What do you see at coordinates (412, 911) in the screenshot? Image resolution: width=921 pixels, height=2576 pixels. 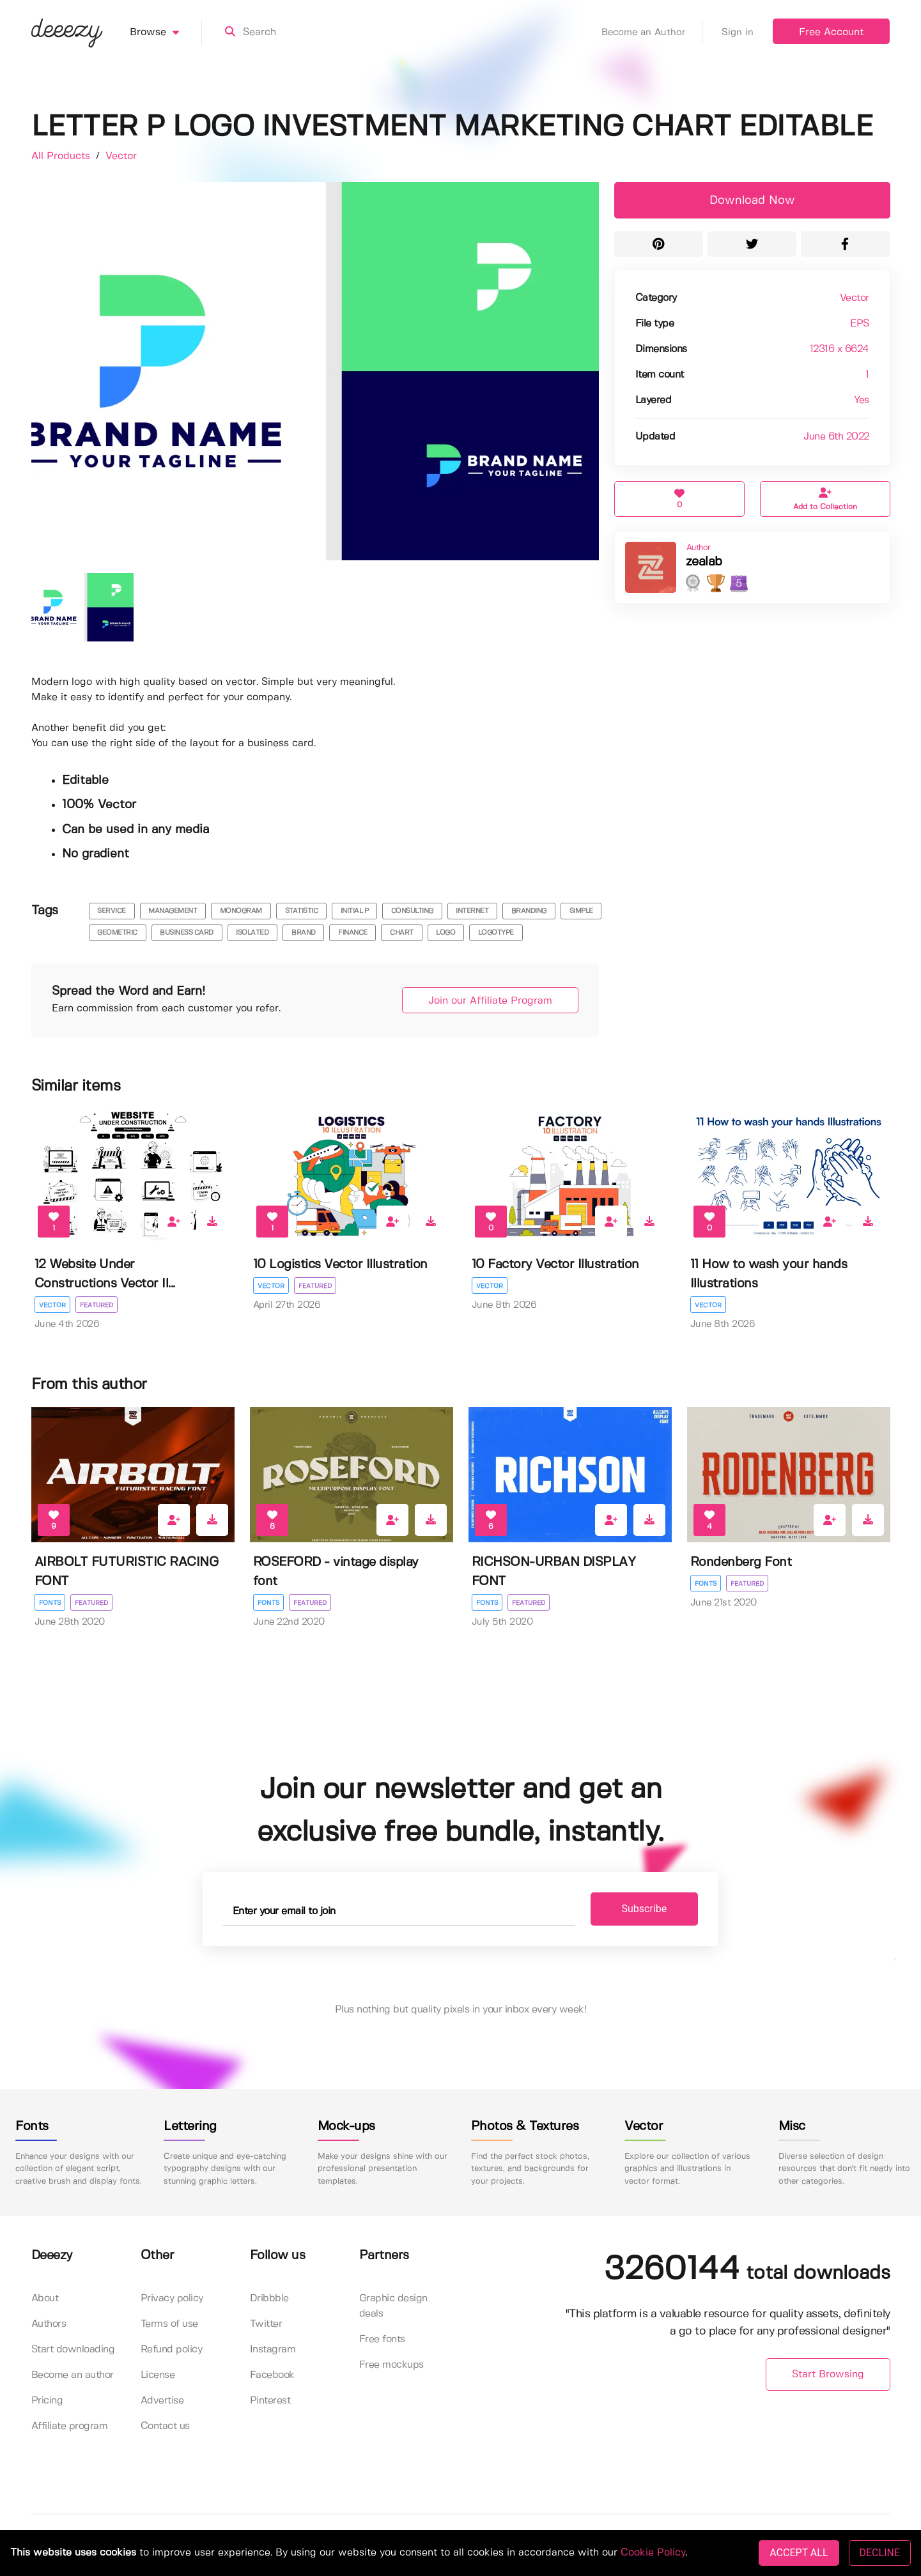 I see `consulting` at bounding box center [412, 911].